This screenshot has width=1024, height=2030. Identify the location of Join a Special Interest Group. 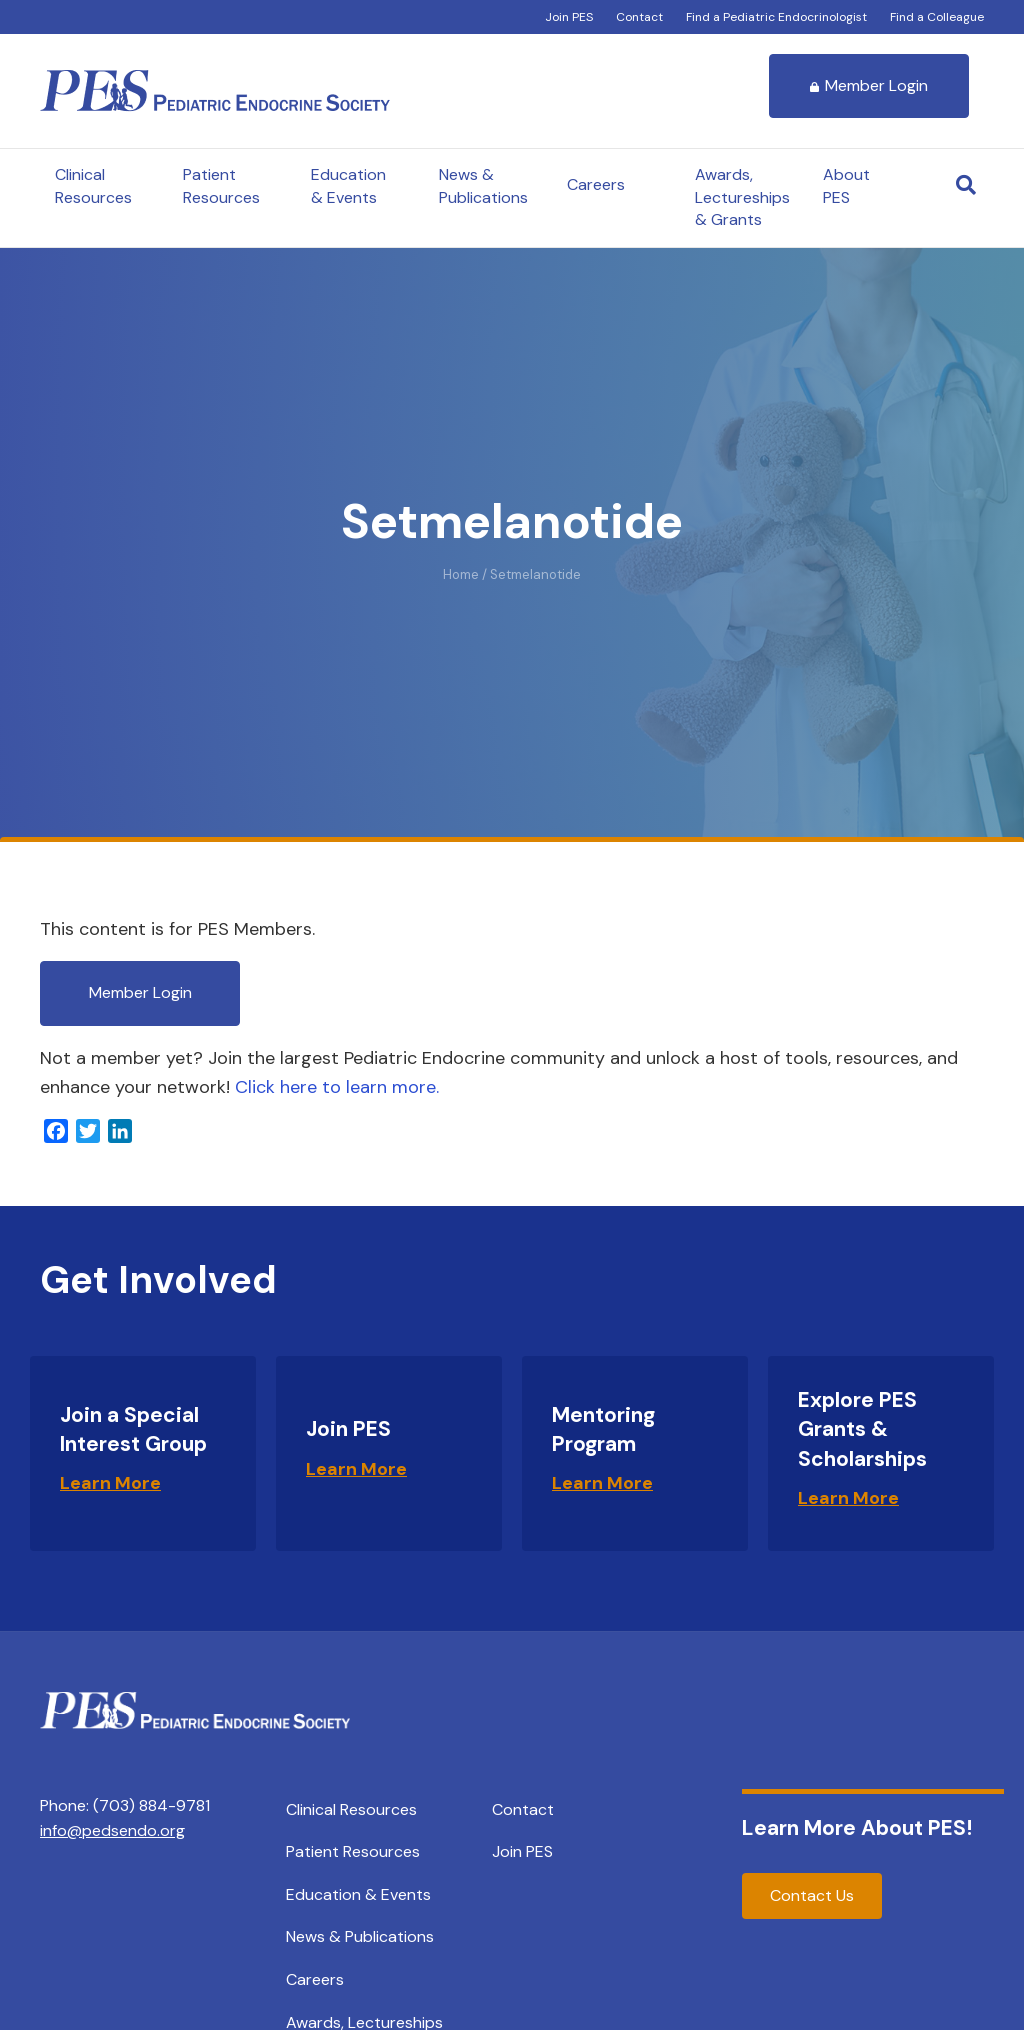
(133, 1429).